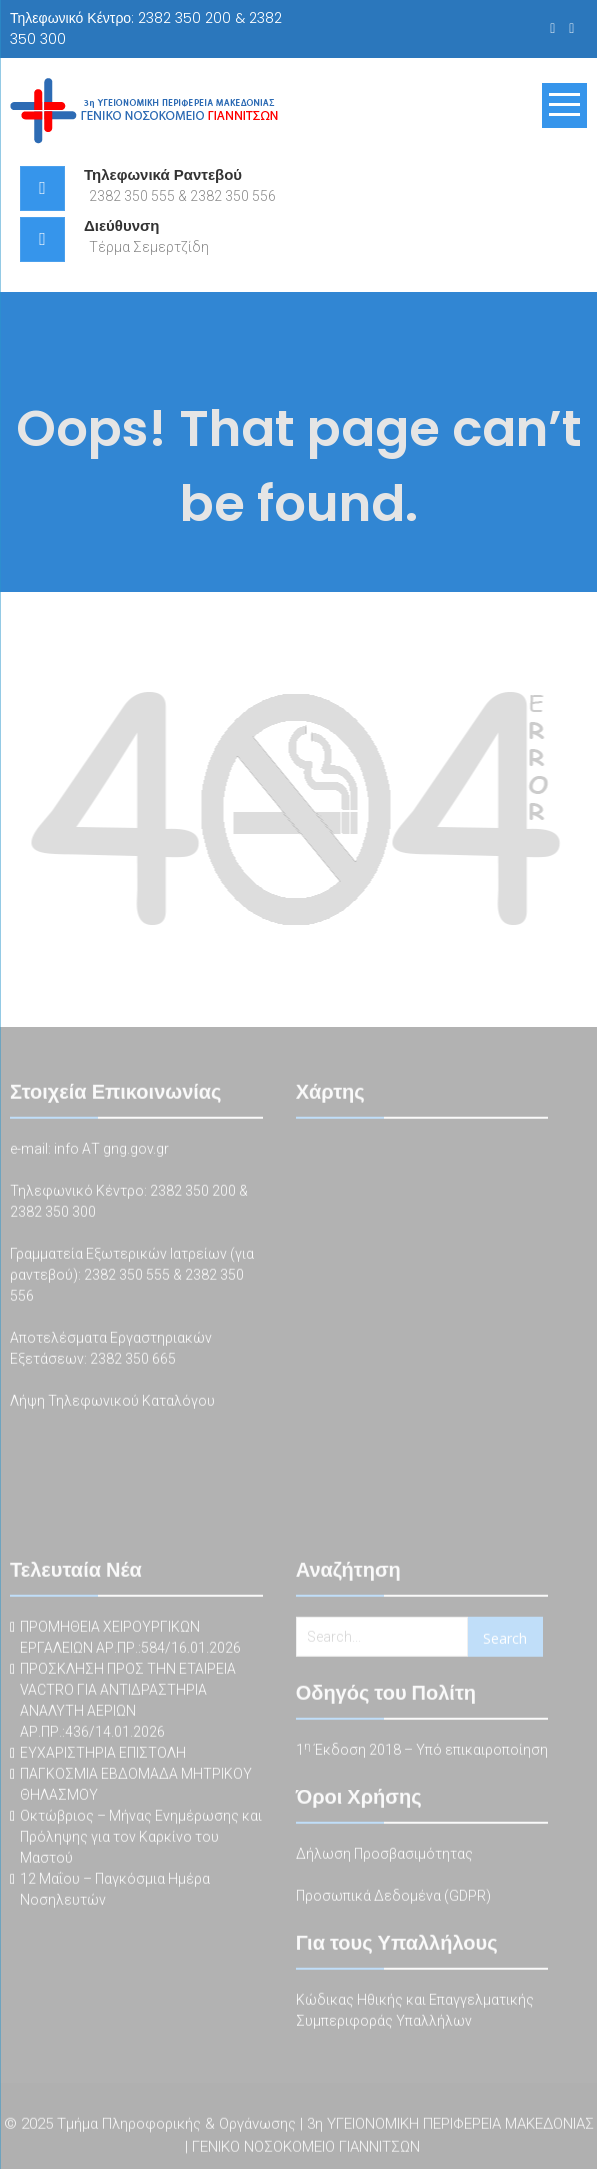  Describe the element at coordinates (112, 1403) in the screenshot. I see `Λήψη Τηλεφωνικού Καταλόγου` at that location.